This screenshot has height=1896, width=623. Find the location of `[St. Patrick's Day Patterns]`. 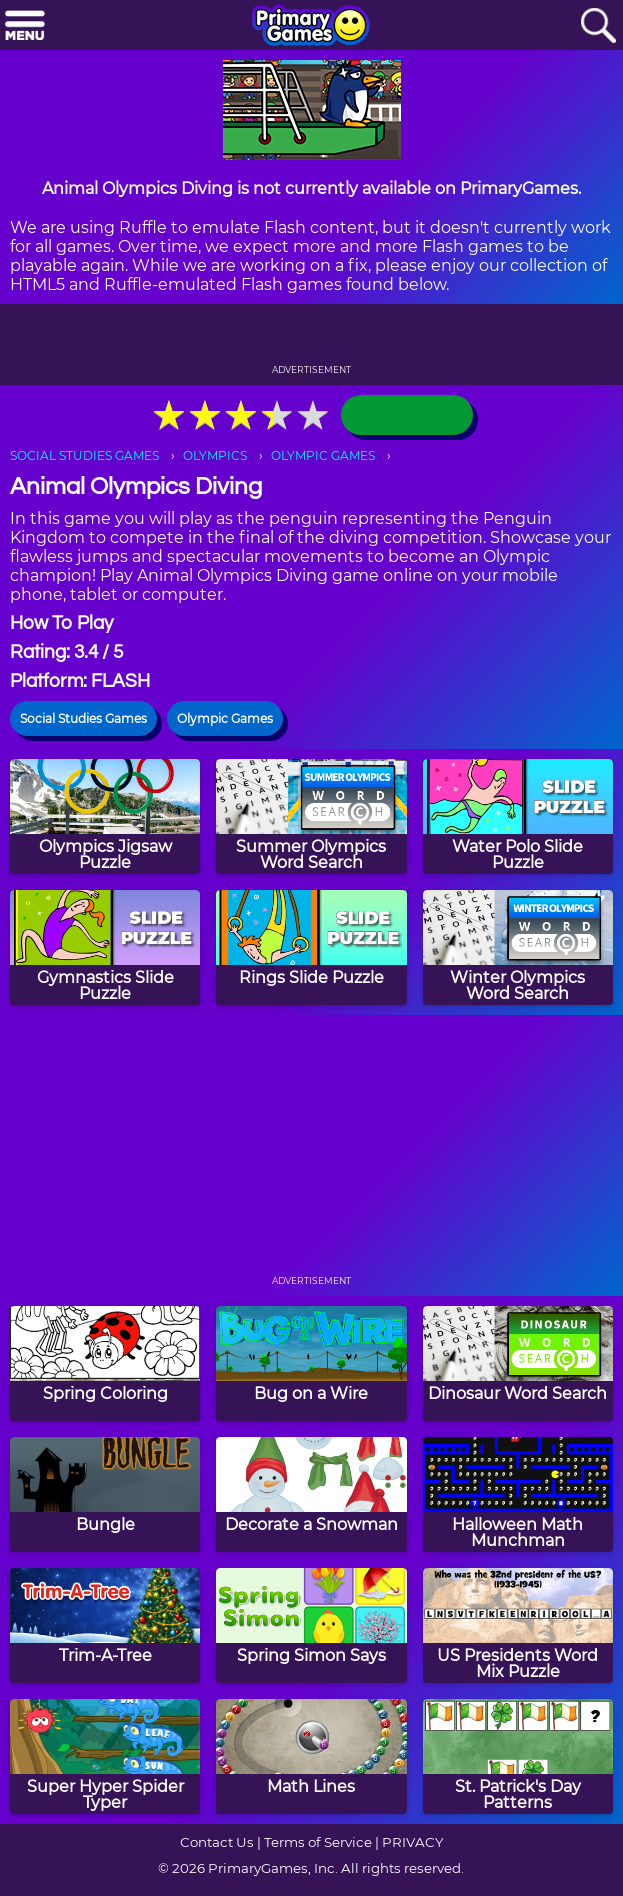

[St. Patrick's Day Patterns] is located at coordinates (518, 1756).